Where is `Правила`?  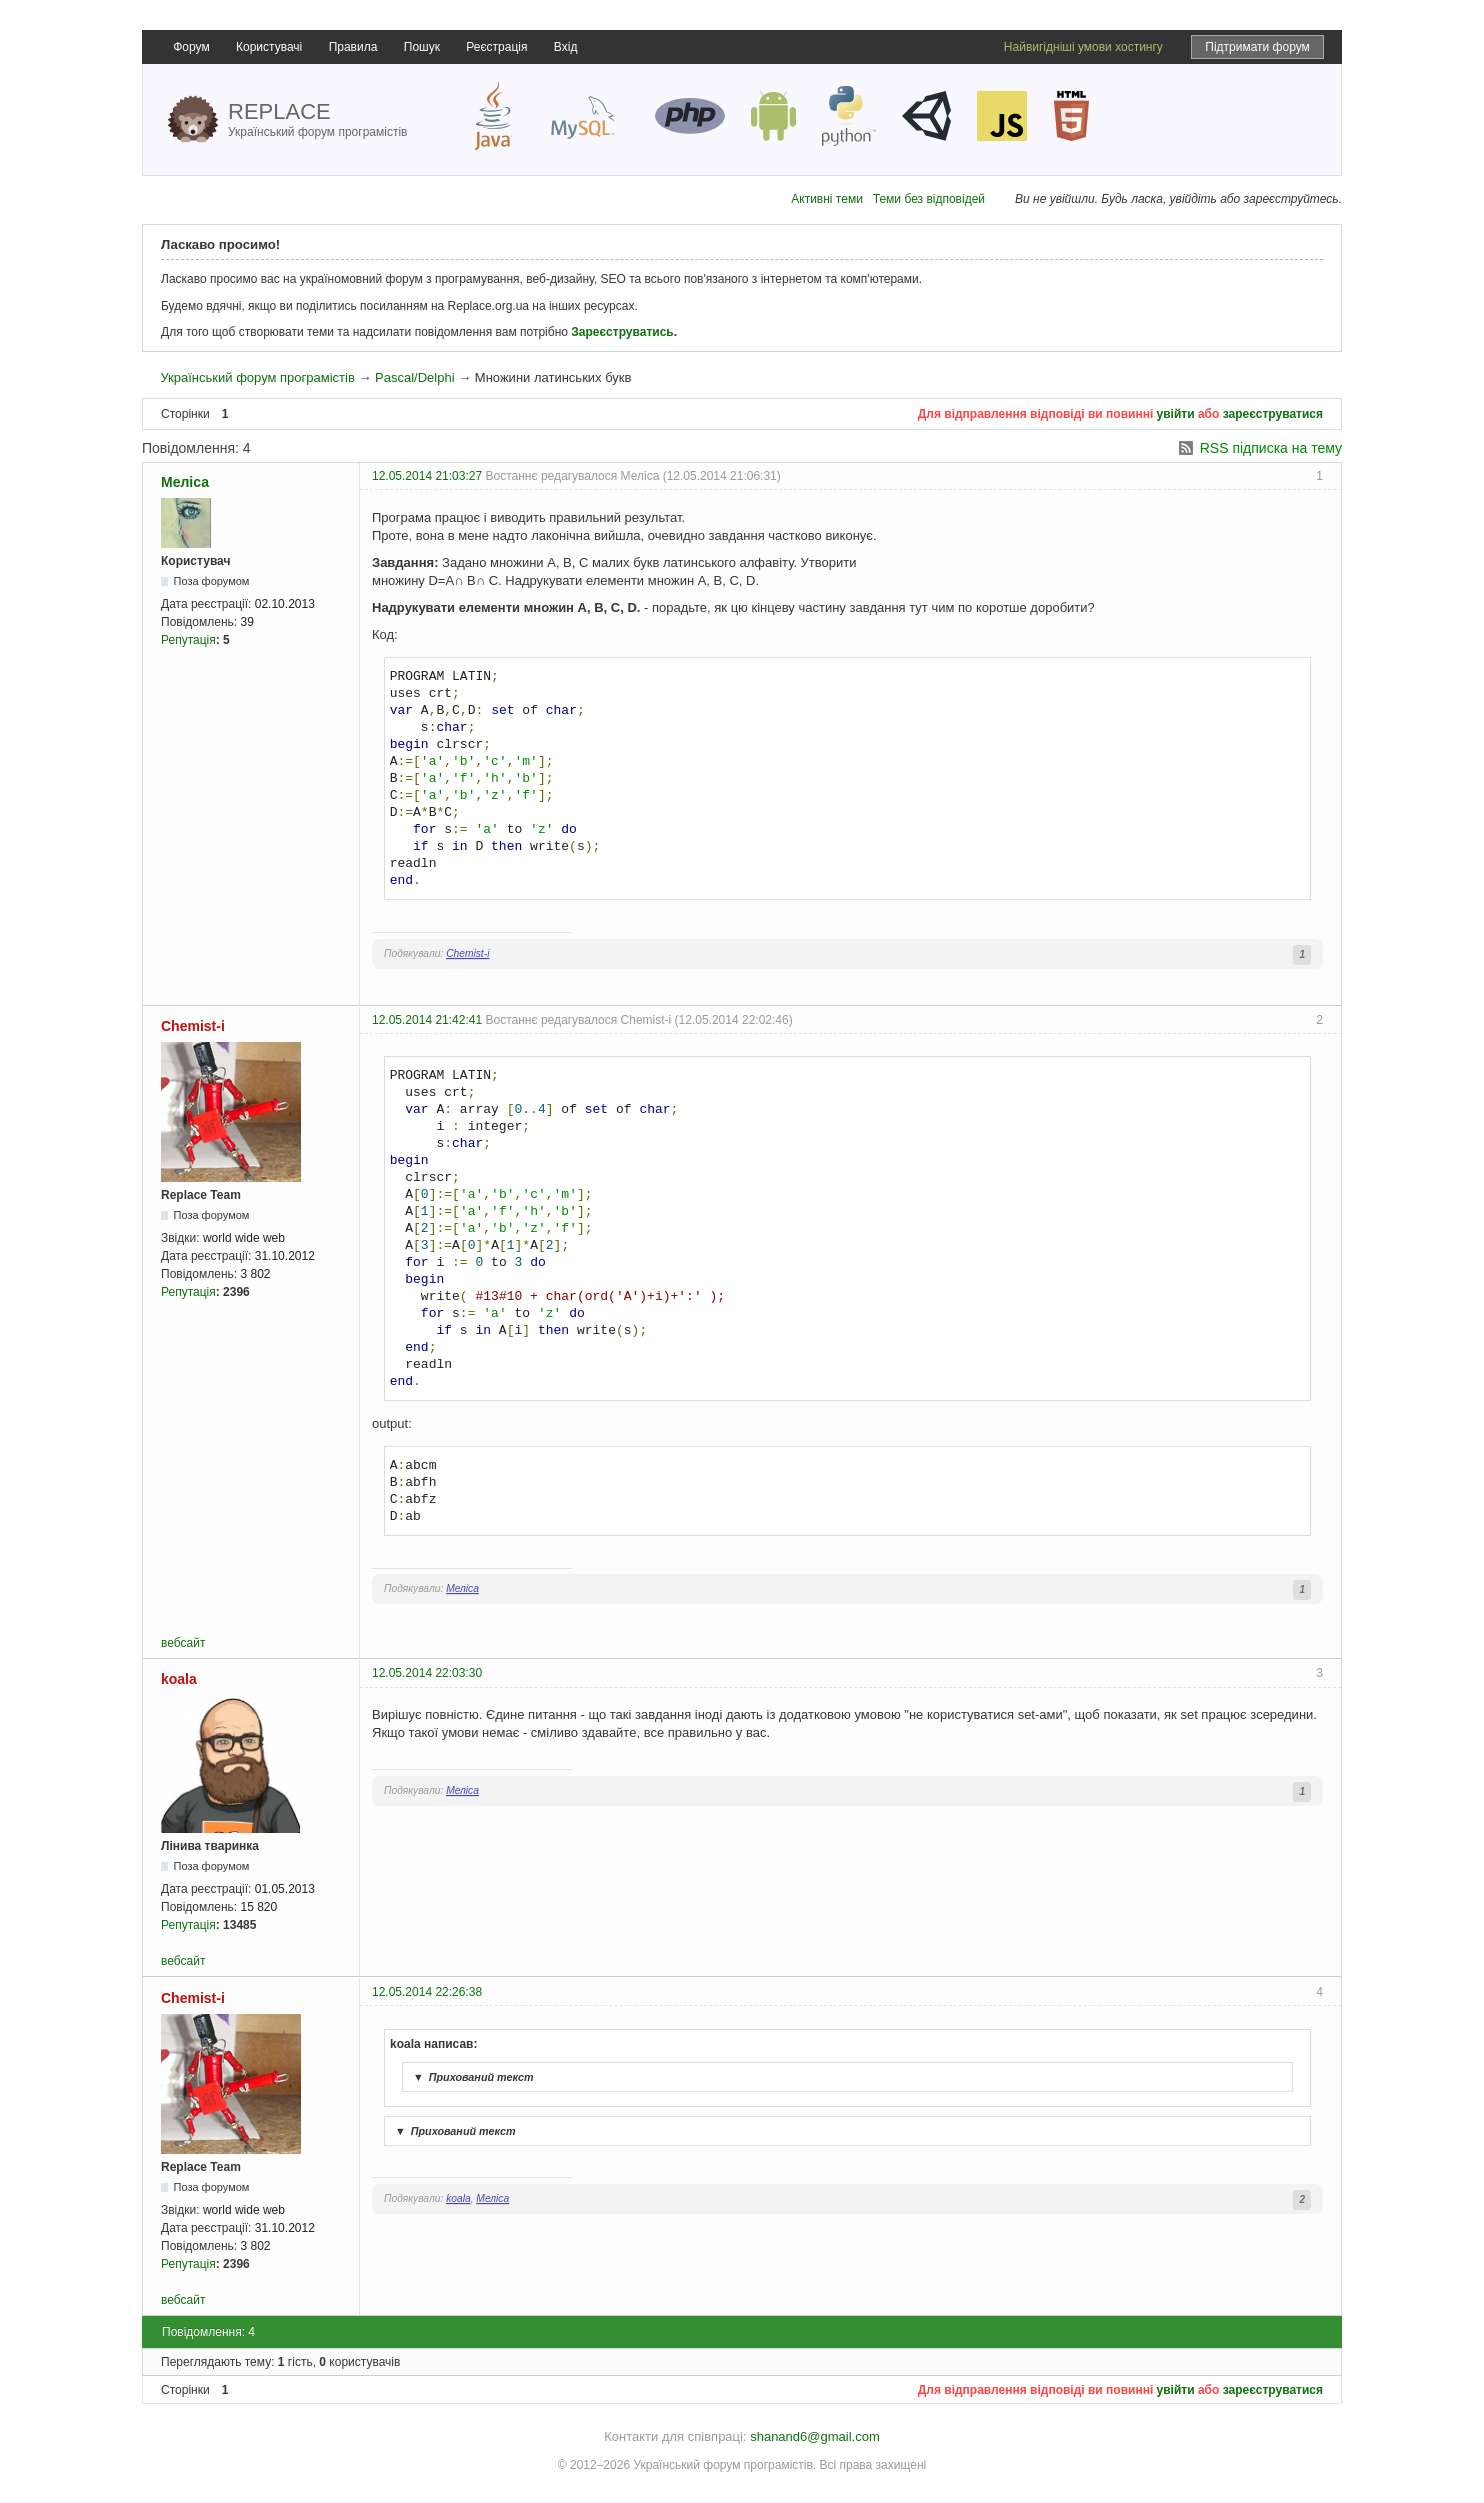
Правила is located at coordinates (353, 47).